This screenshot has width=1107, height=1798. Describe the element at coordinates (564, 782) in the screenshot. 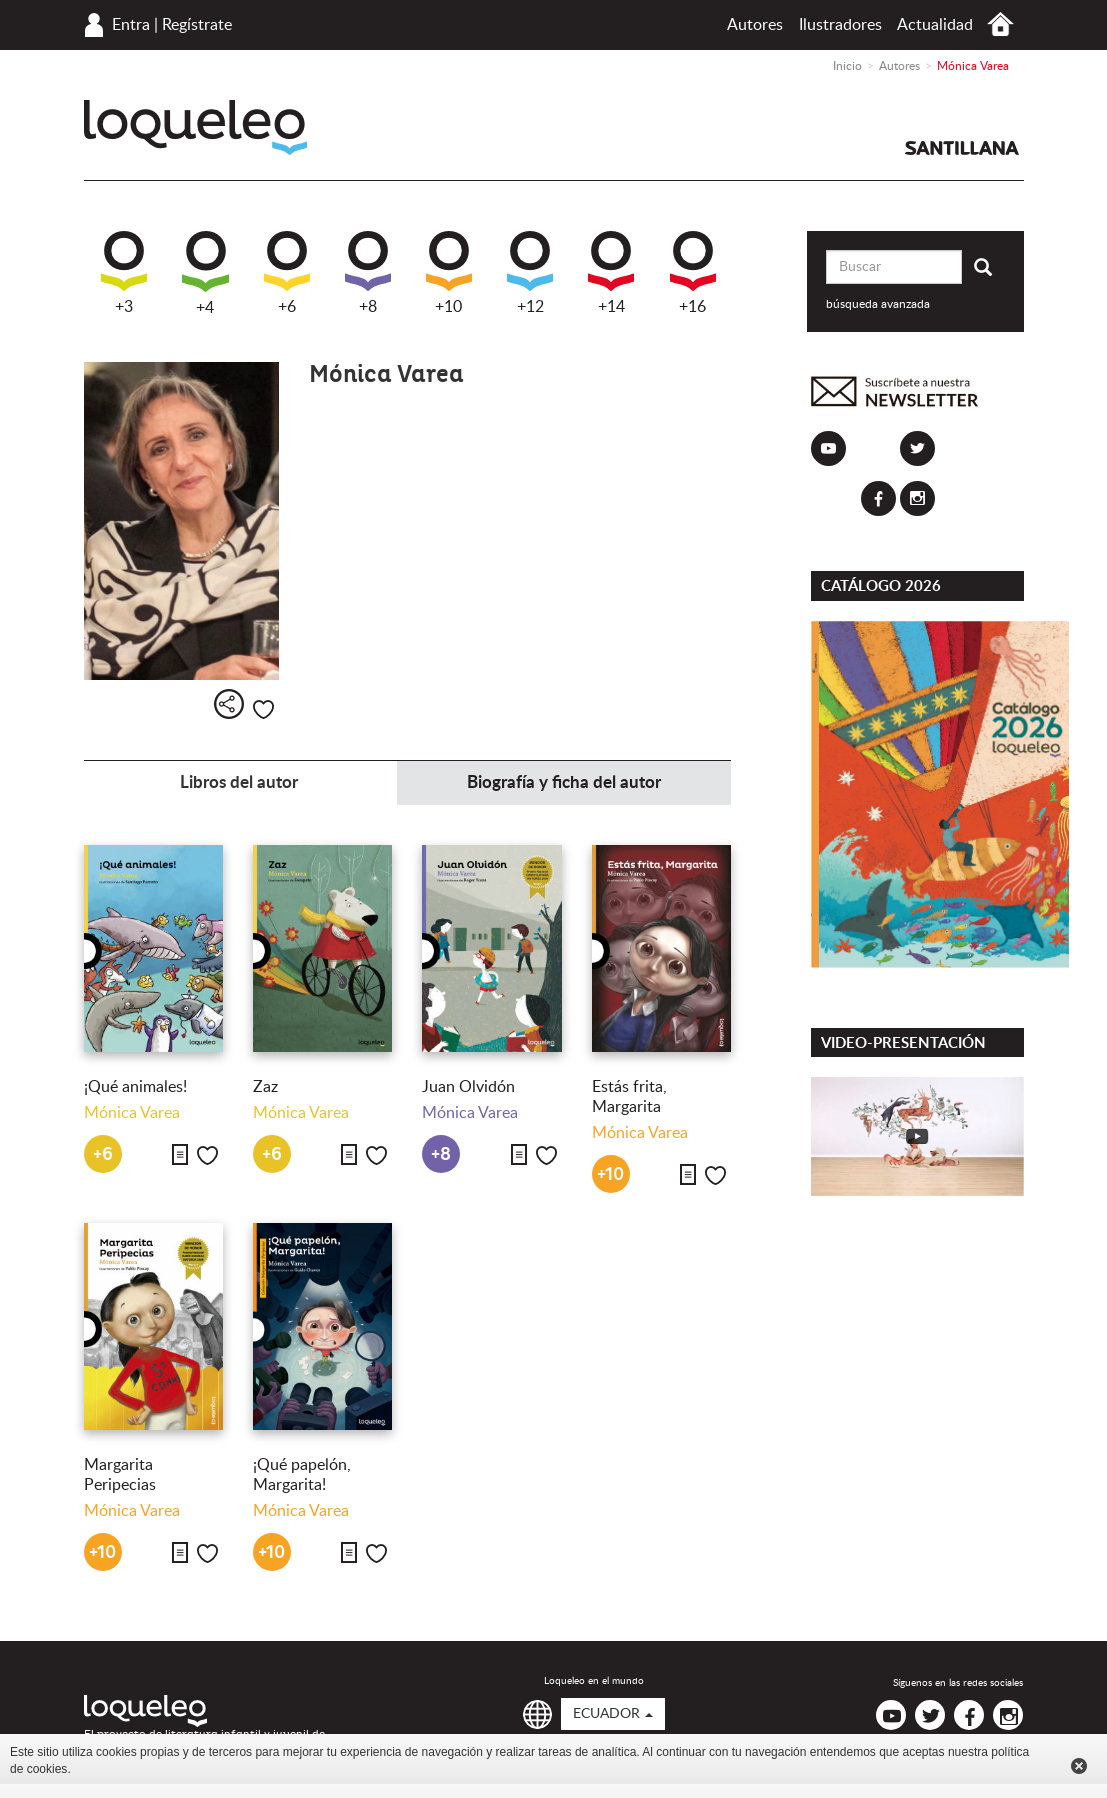

I see `Biografía y ficha del autor [tab]` at that location.